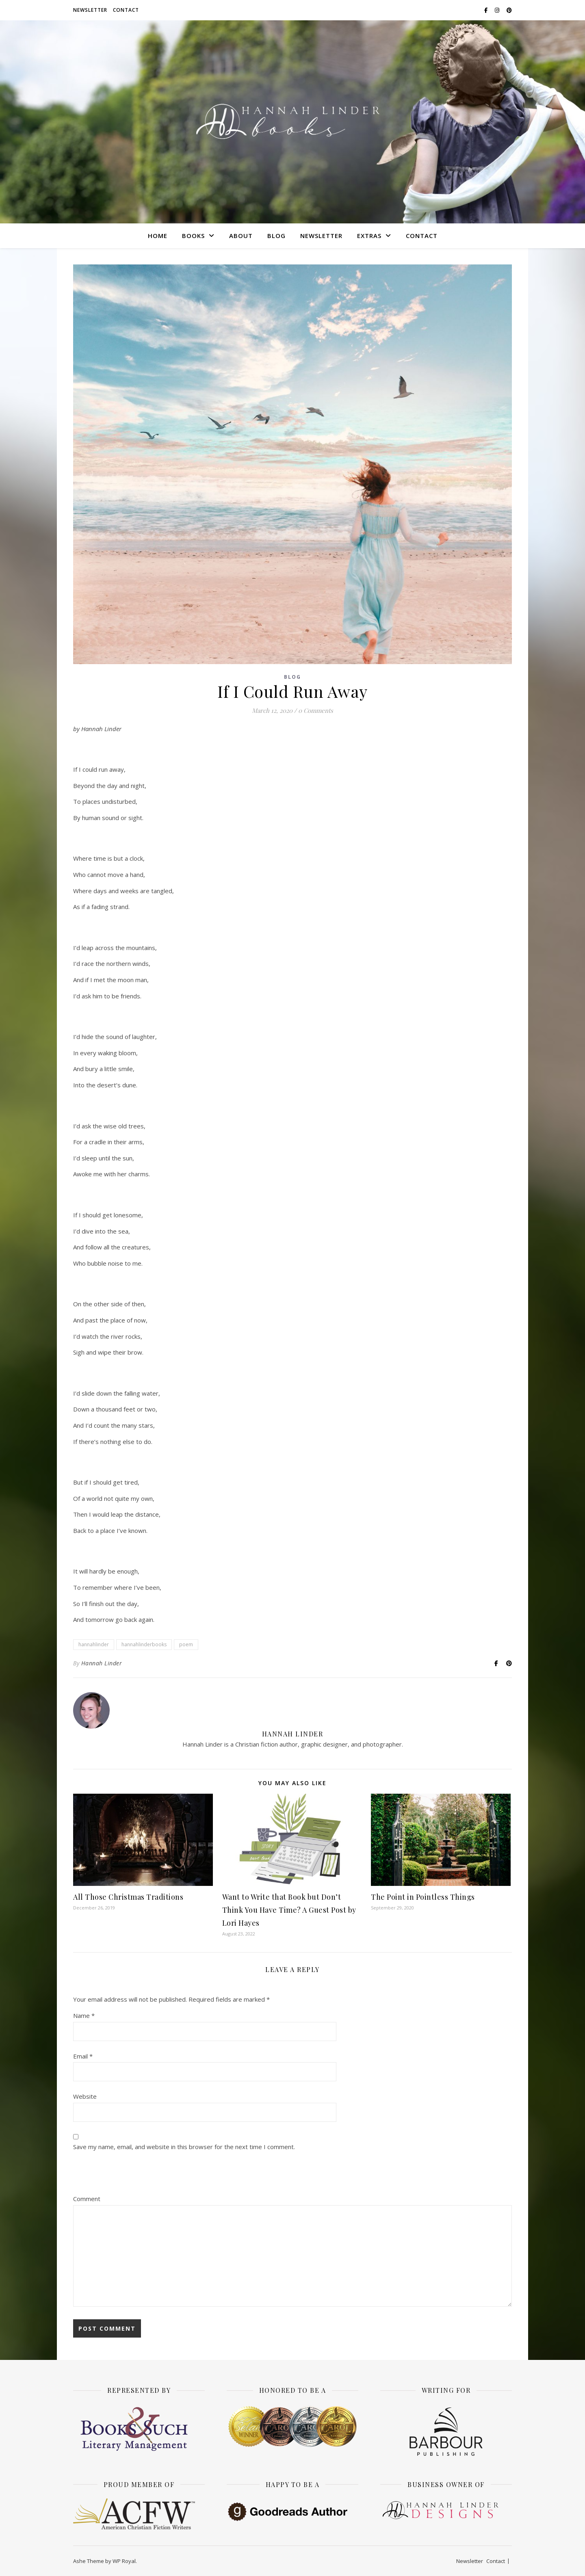  I want to click on 0 Comments, so click(315, 710).